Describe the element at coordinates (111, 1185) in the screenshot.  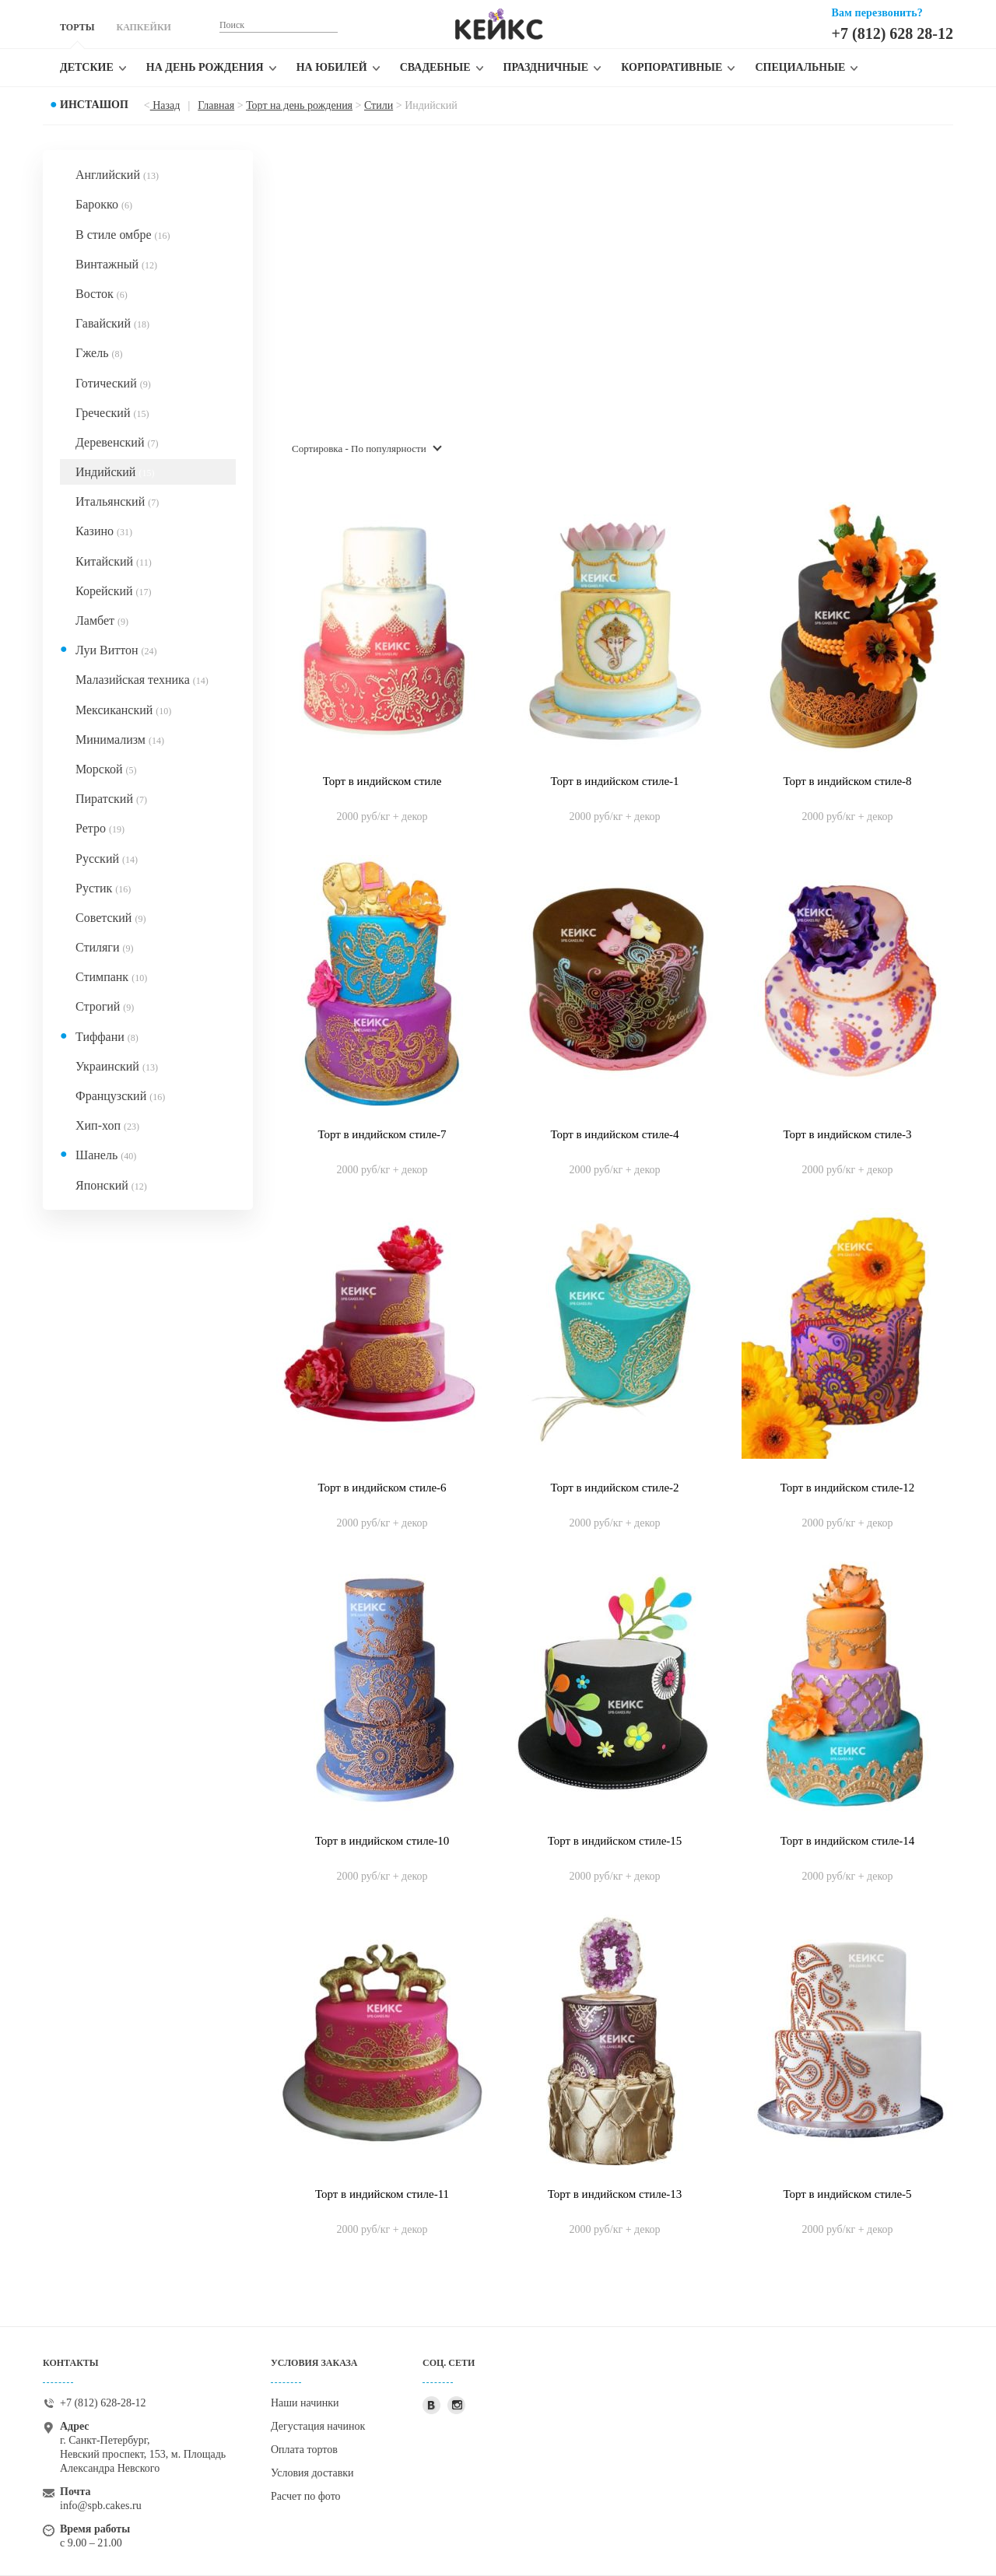
I see `Японский` at that location.